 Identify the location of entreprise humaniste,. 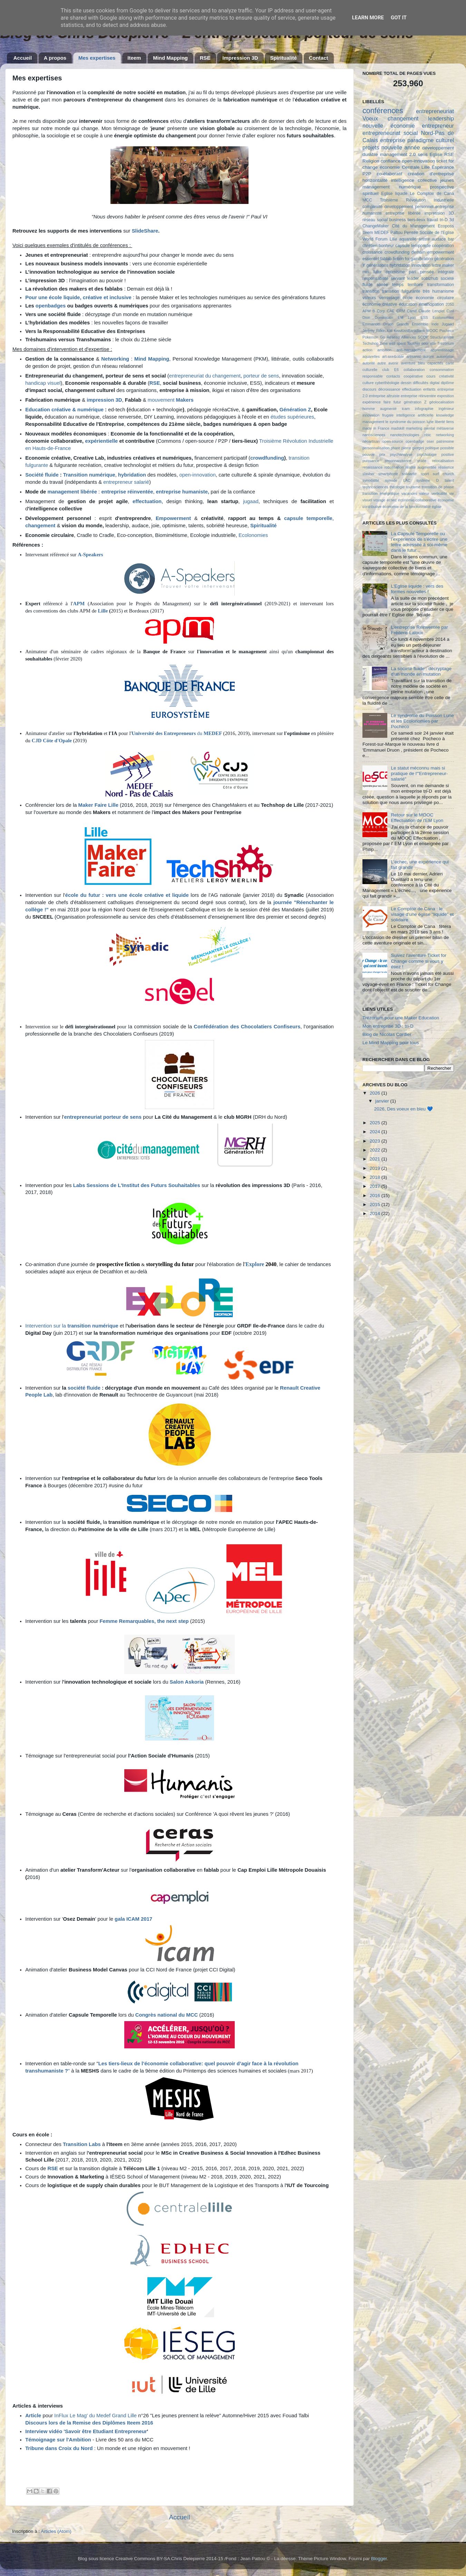
(182, 491).